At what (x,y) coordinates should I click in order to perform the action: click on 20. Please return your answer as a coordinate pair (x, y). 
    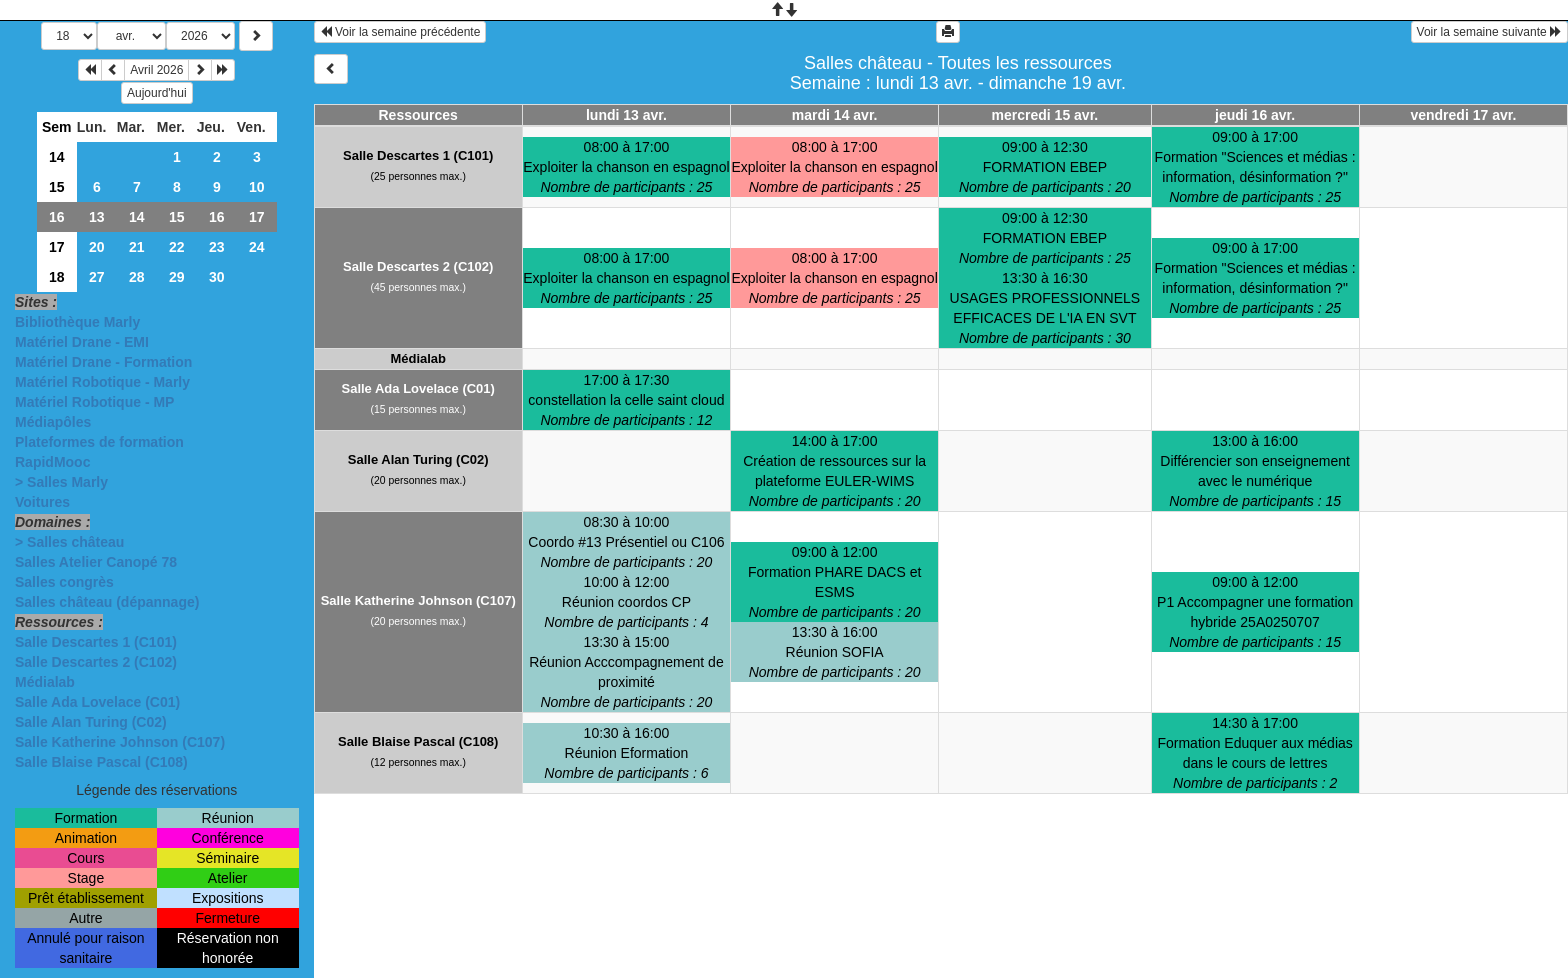
    Looking at the image, I should click on (97, 247).